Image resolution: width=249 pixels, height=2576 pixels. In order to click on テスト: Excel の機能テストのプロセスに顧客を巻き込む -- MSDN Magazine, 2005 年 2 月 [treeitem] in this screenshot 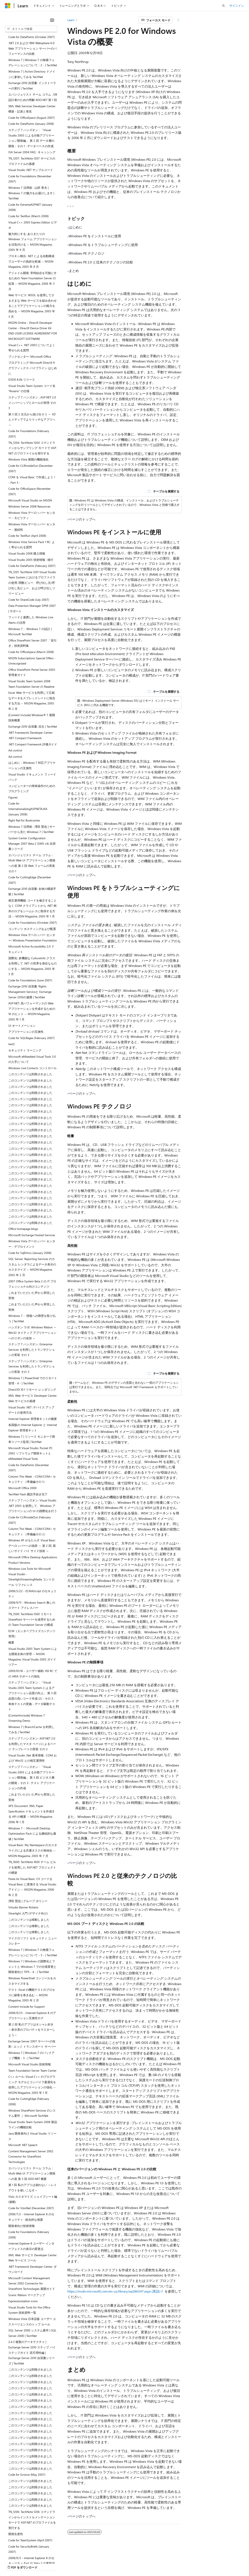, I will do `click(31, 1995)`.